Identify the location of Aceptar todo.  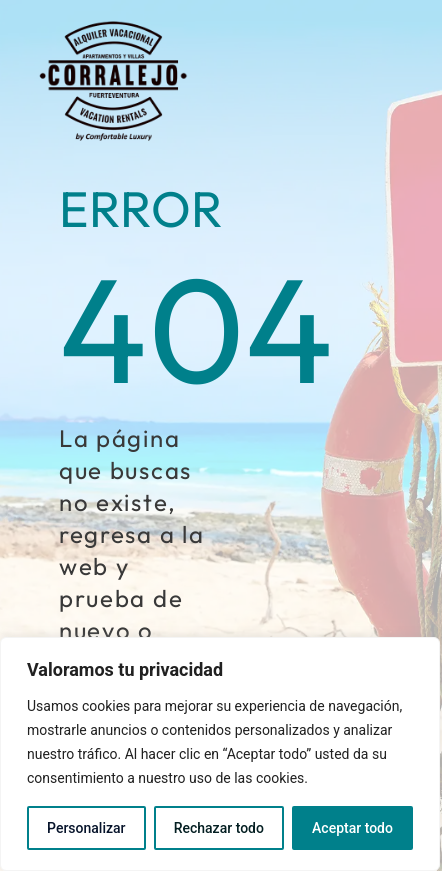
(352, 828).